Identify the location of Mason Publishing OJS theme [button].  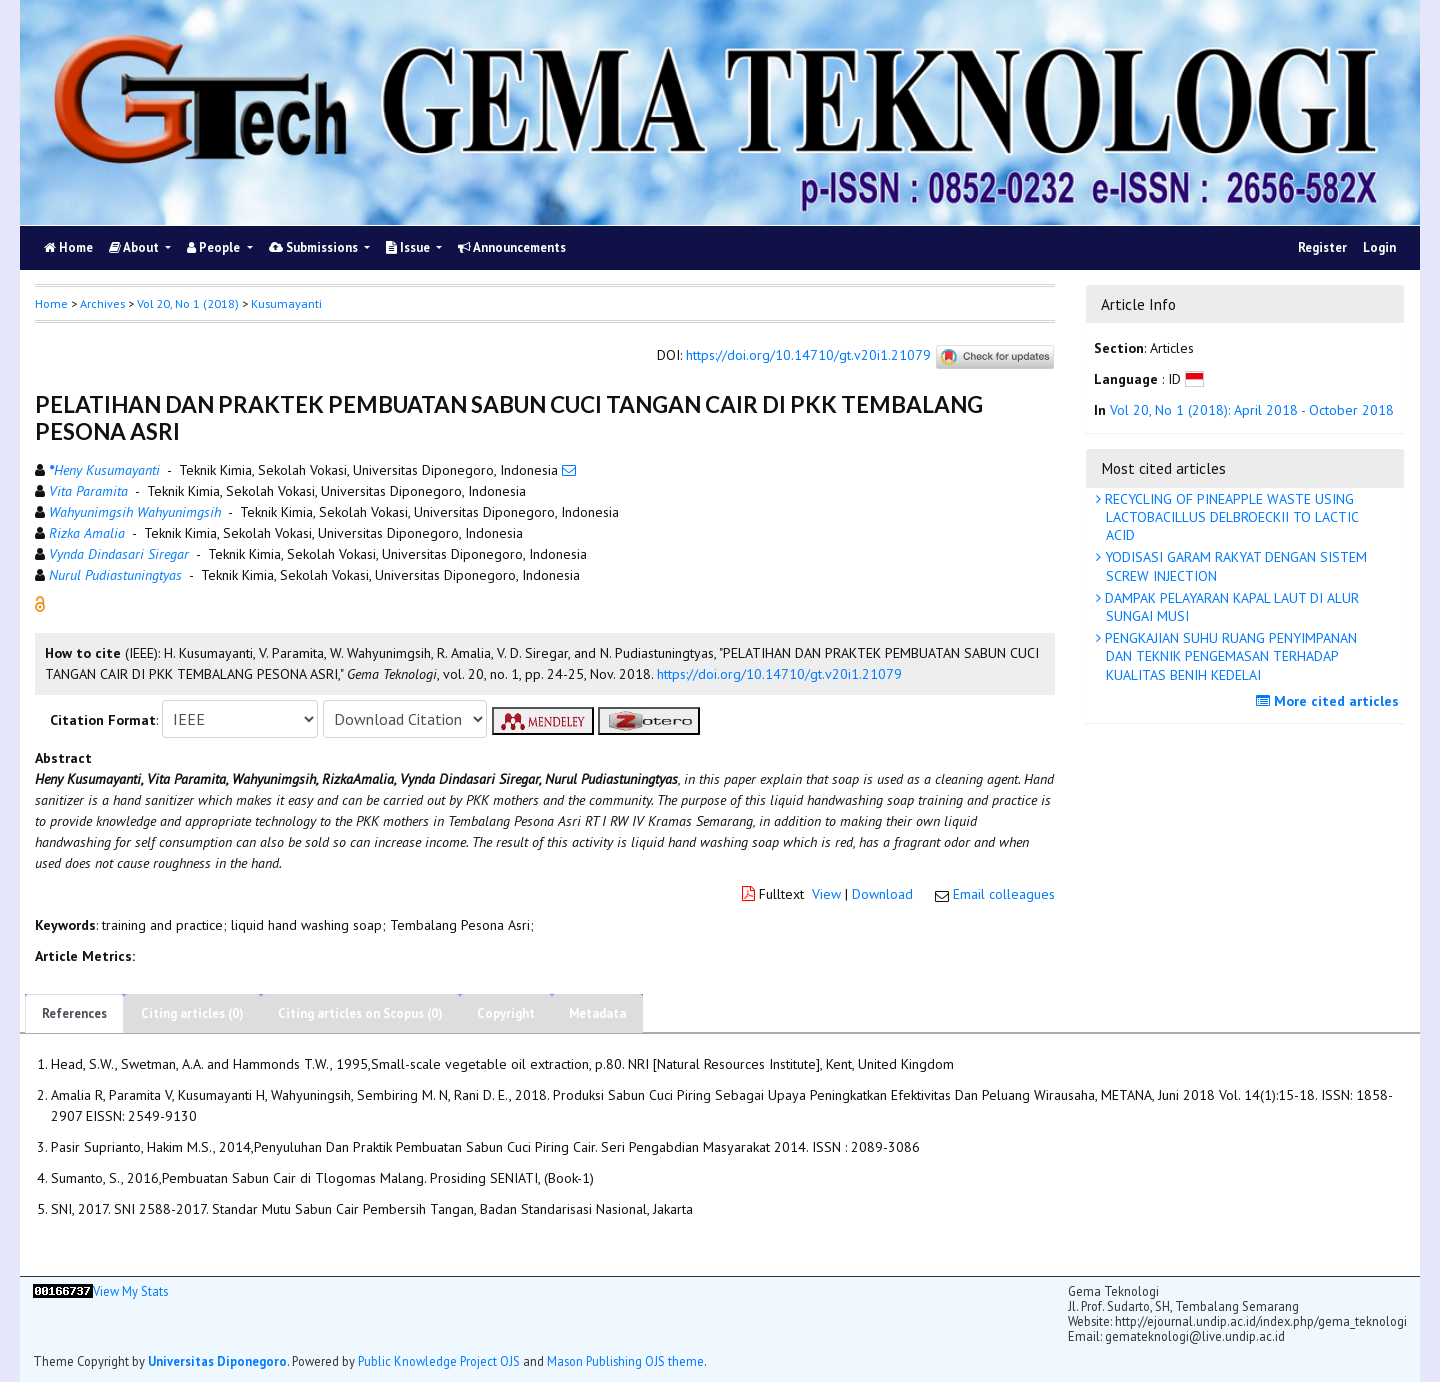
(625, 1361).